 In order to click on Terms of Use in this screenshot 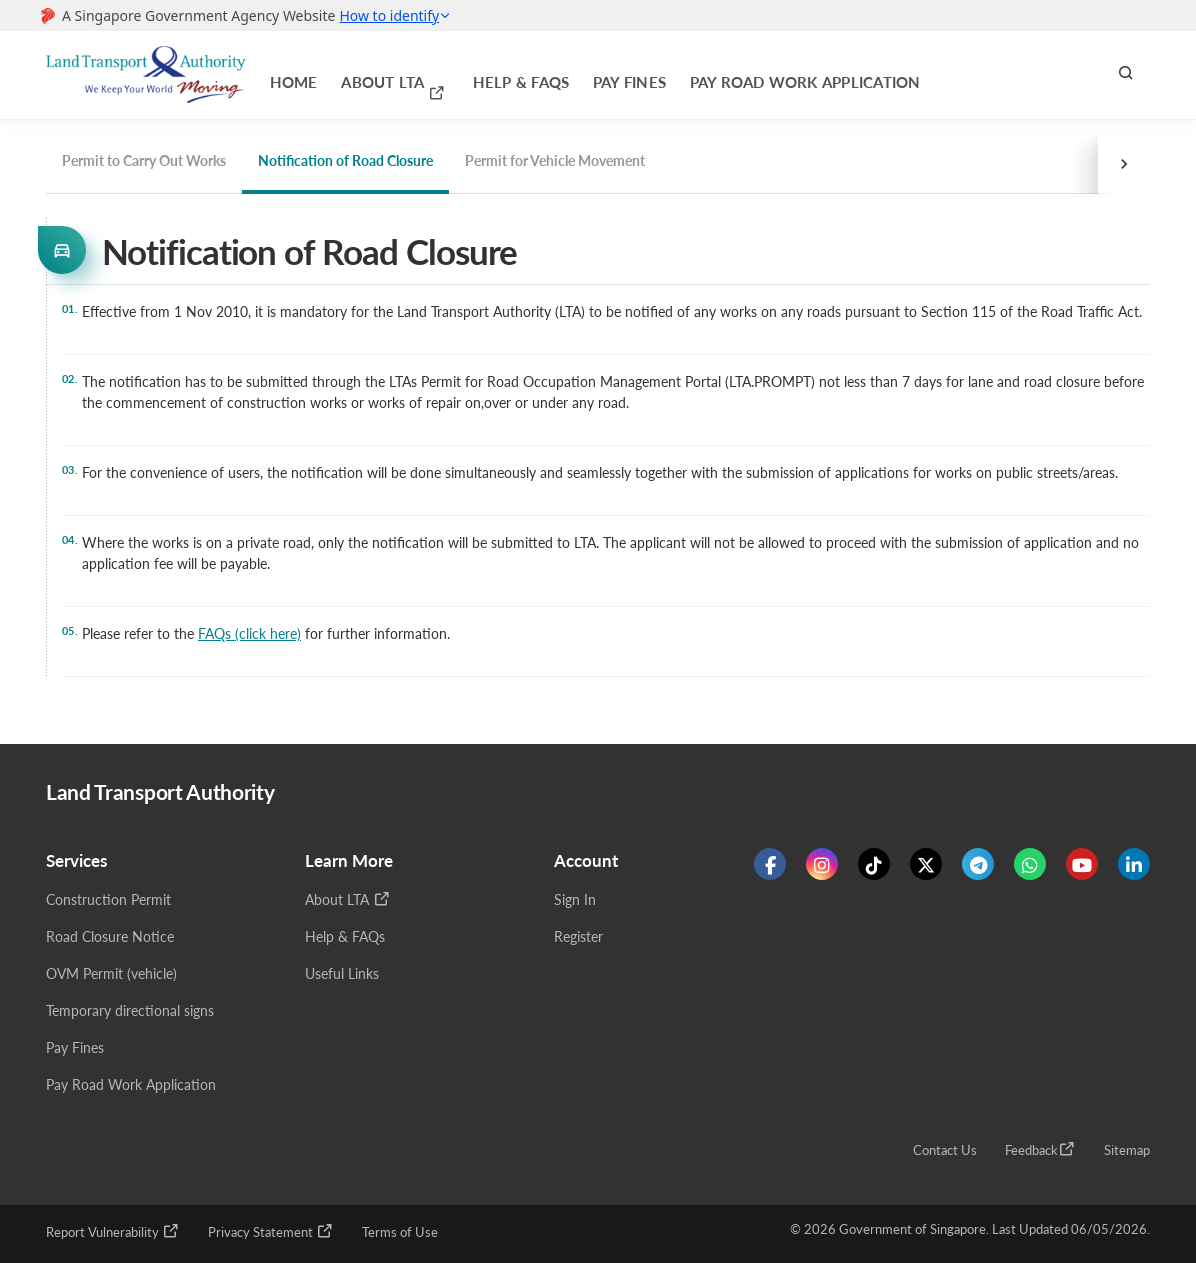, I will do `click(400, 1236)`.